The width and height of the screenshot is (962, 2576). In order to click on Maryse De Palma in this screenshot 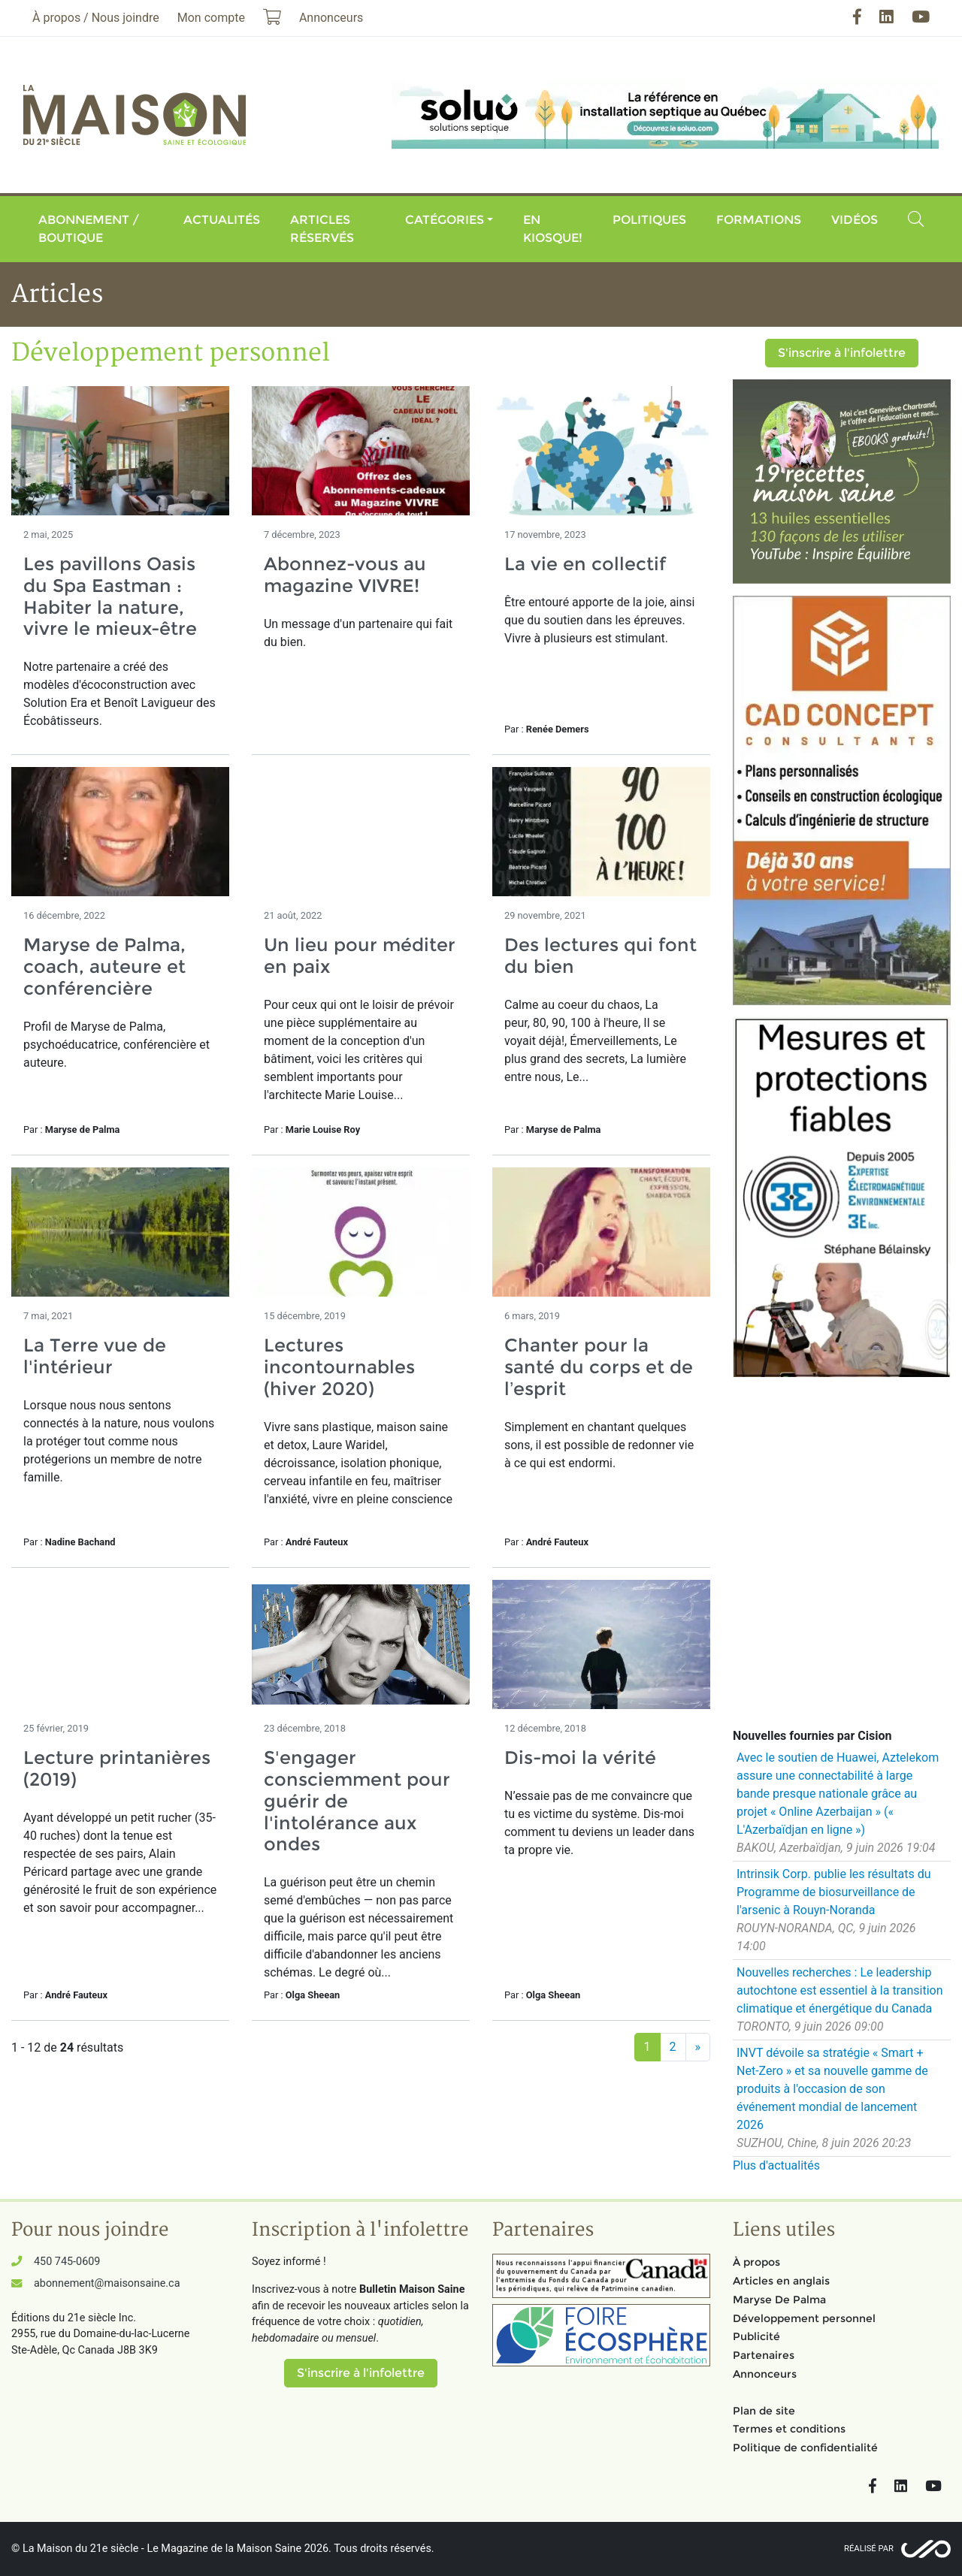, I will do `click(779, 2299)`.